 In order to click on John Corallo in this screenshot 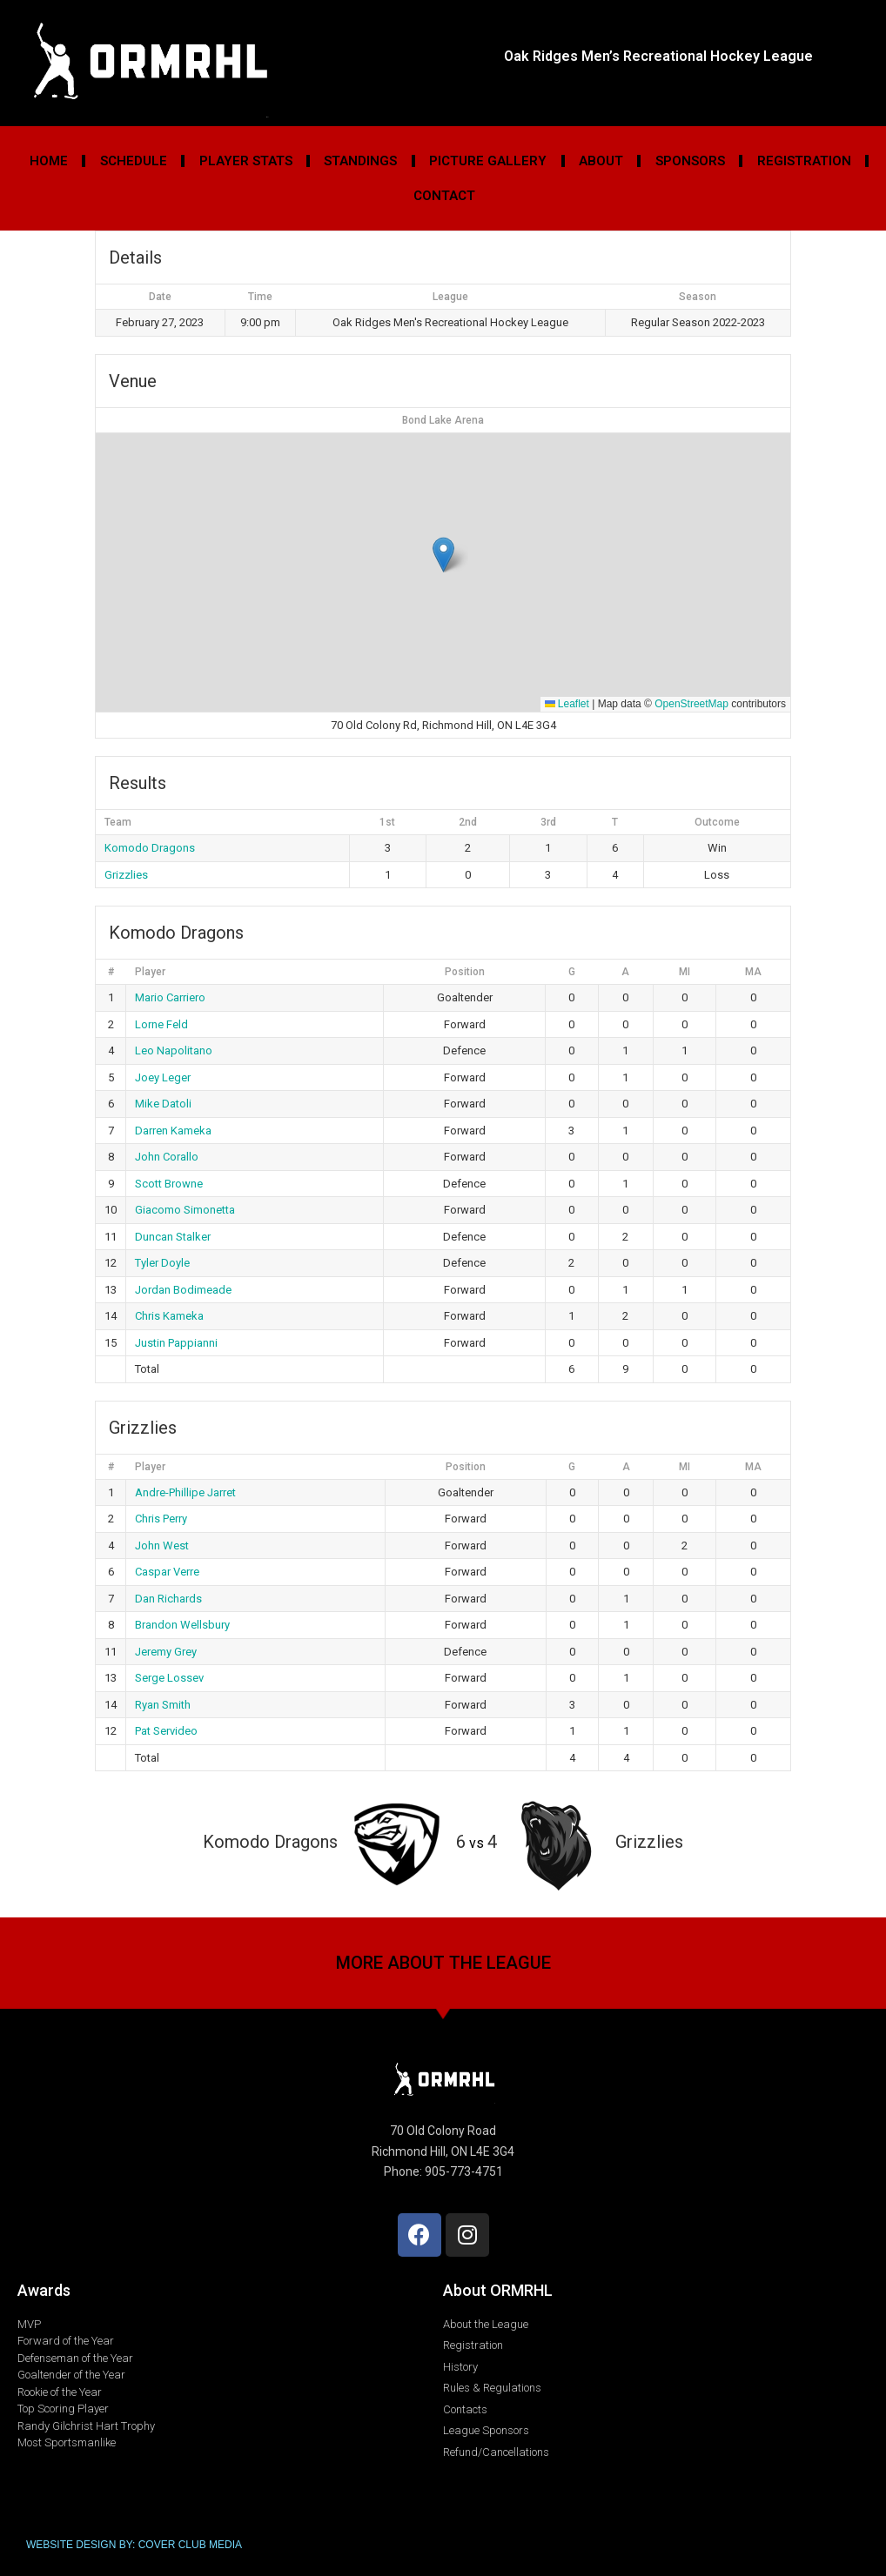, I will do `click(166, 1156)`.